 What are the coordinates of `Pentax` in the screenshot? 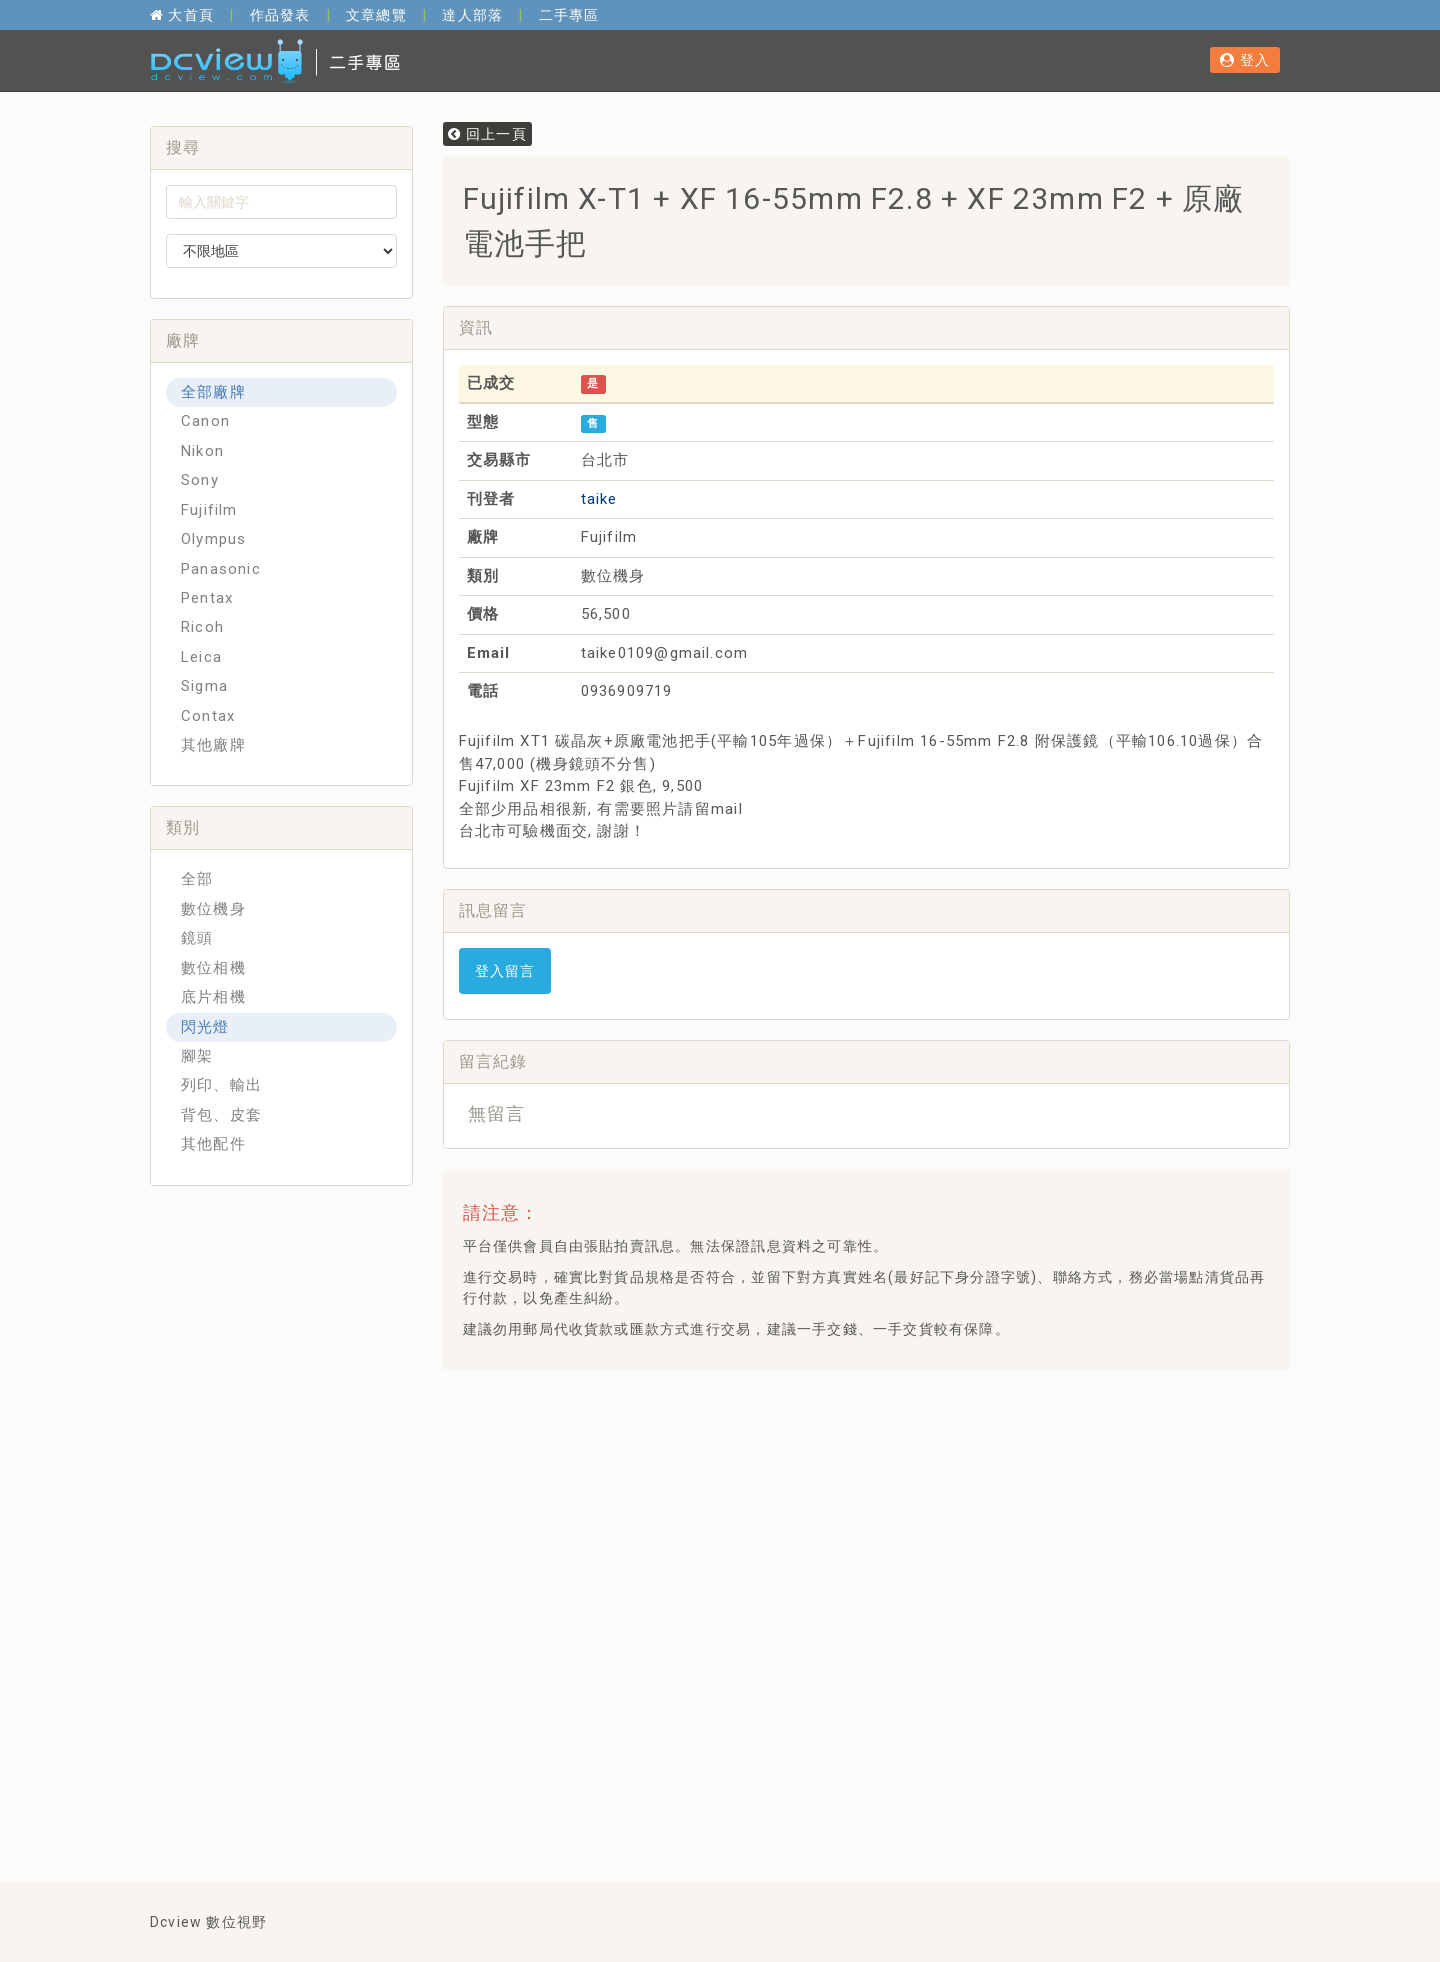 It's located at (207, 598).